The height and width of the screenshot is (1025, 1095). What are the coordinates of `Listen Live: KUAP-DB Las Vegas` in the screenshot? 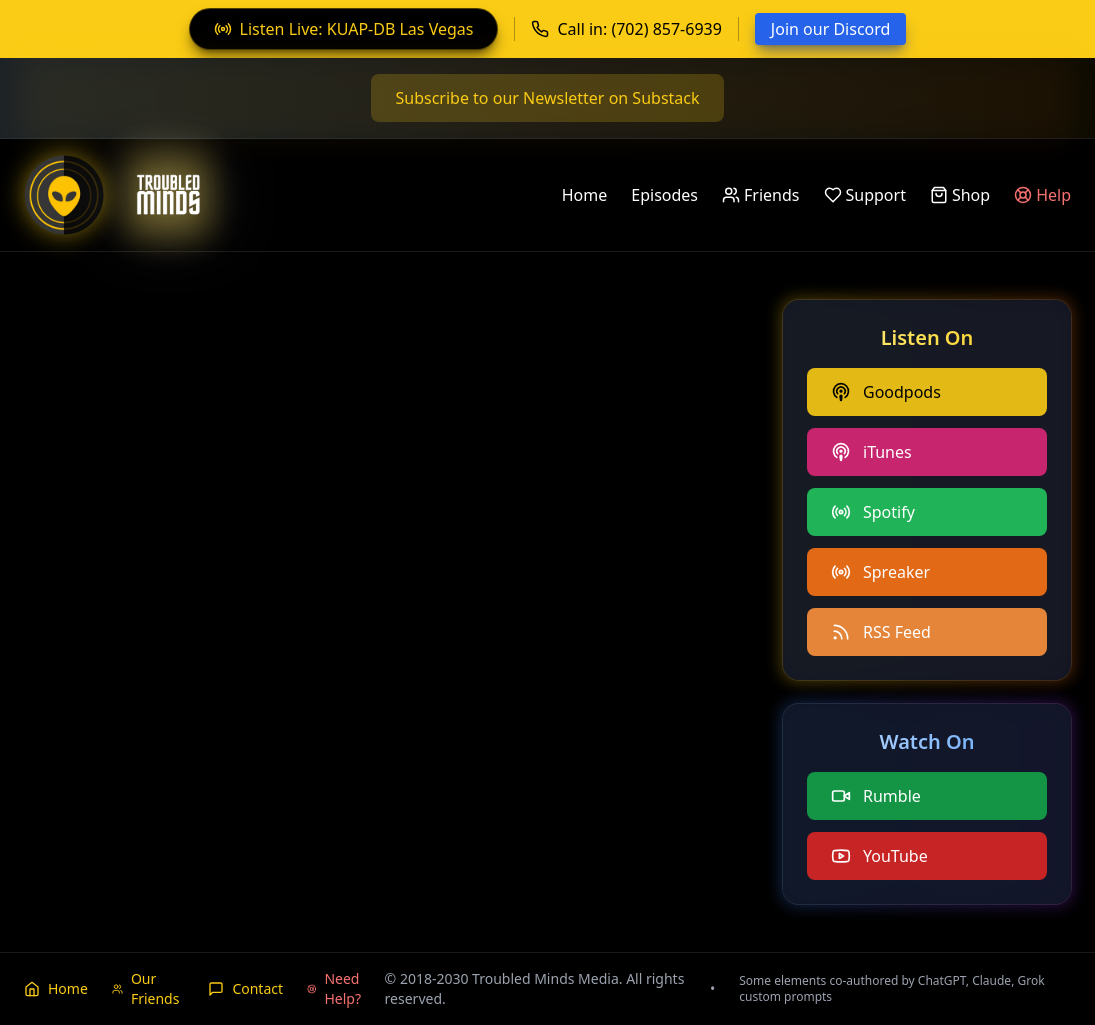 It's located at (344, 29).